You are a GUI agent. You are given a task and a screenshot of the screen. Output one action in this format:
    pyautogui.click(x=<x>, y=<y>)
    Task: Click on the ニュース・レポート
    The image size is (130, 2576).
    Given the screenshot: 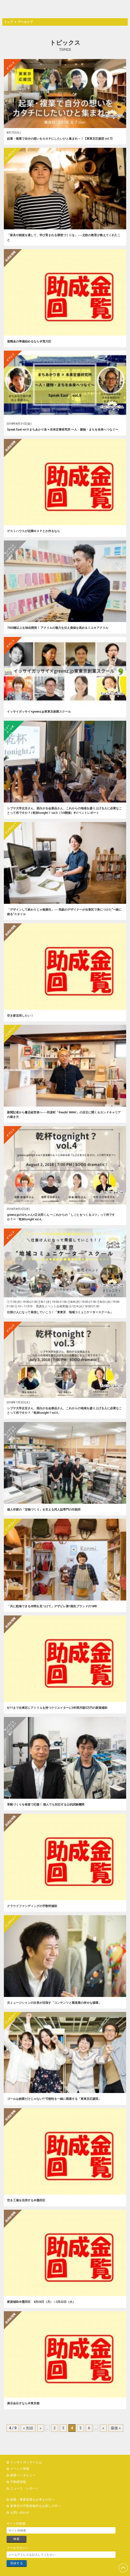 What is the action you would take?
    pyautogui.click(x=24, y=2488)
    